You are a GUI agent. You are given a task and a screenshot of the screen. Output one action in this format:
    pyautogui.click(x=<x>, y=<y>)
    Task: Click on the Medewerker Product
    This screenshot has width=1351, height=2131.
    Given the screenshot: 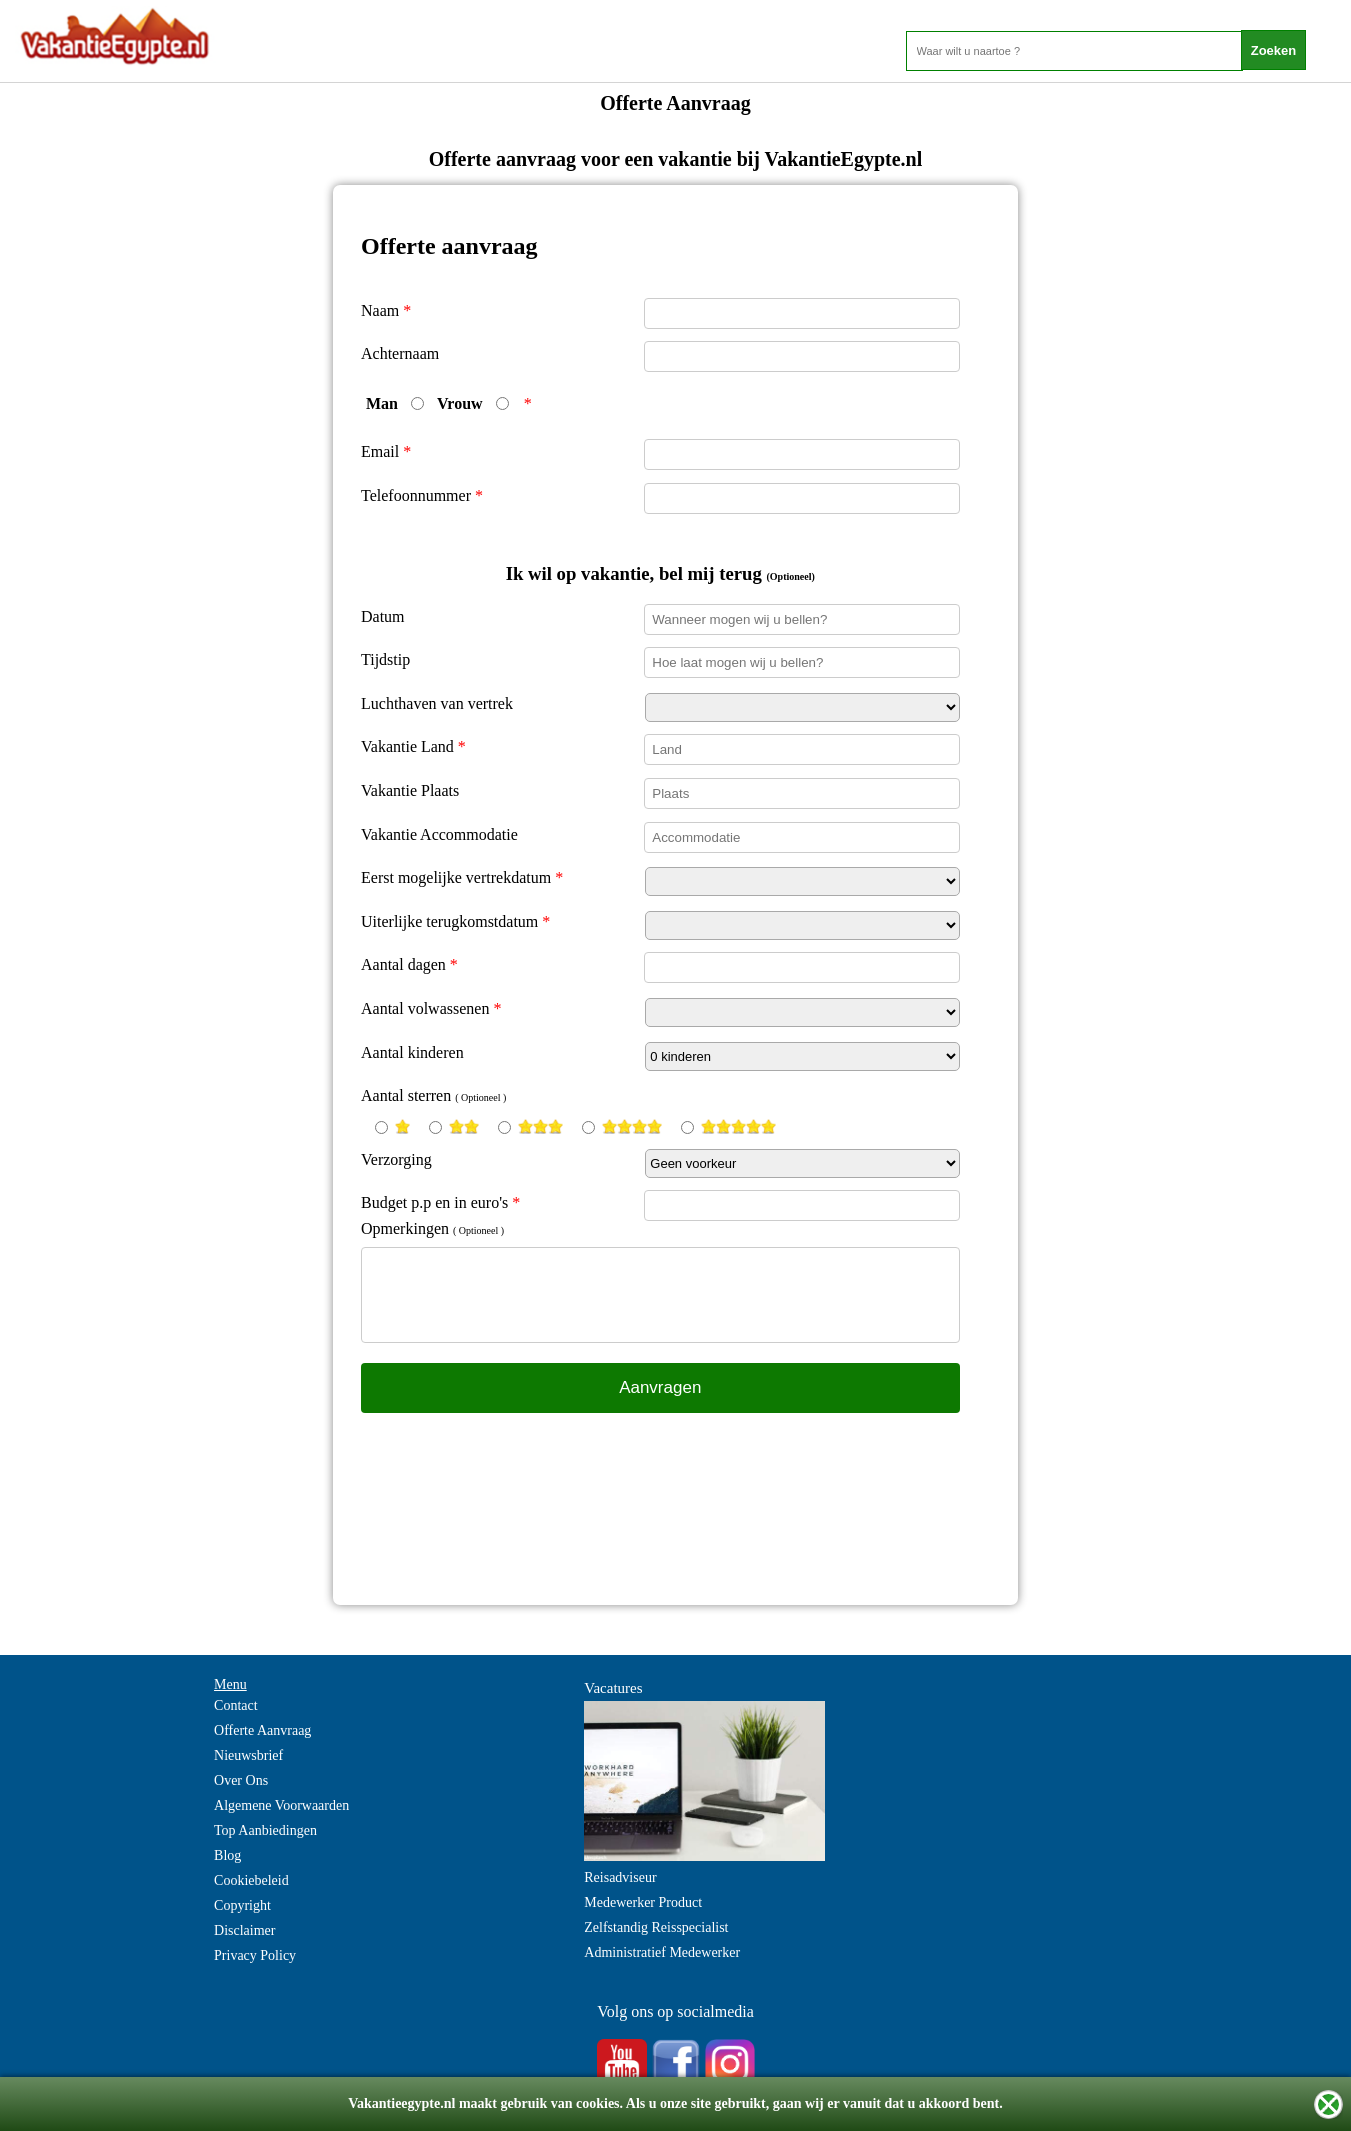 What is the action you would take?
    pyautogui.click(x=643, y=1902)
    